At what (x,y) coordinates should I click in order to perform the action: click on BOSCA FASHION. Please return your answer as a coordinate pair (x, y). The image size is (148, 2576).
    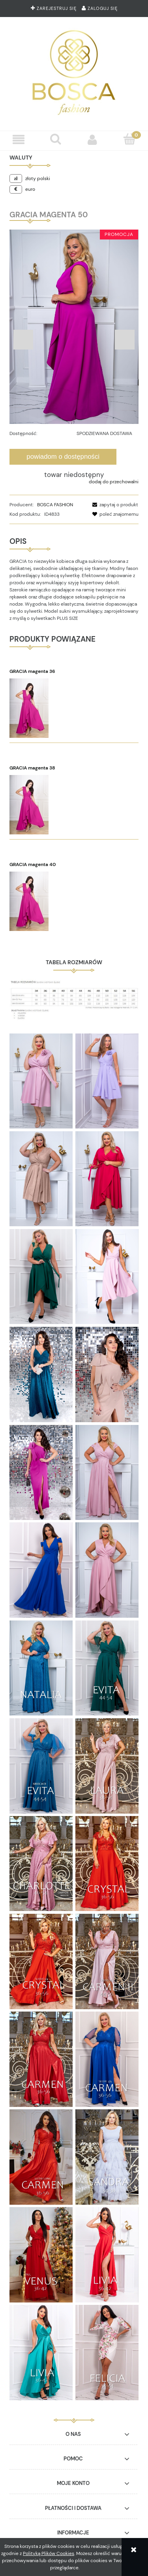
    Looking at the image, I should click on (55, 505).